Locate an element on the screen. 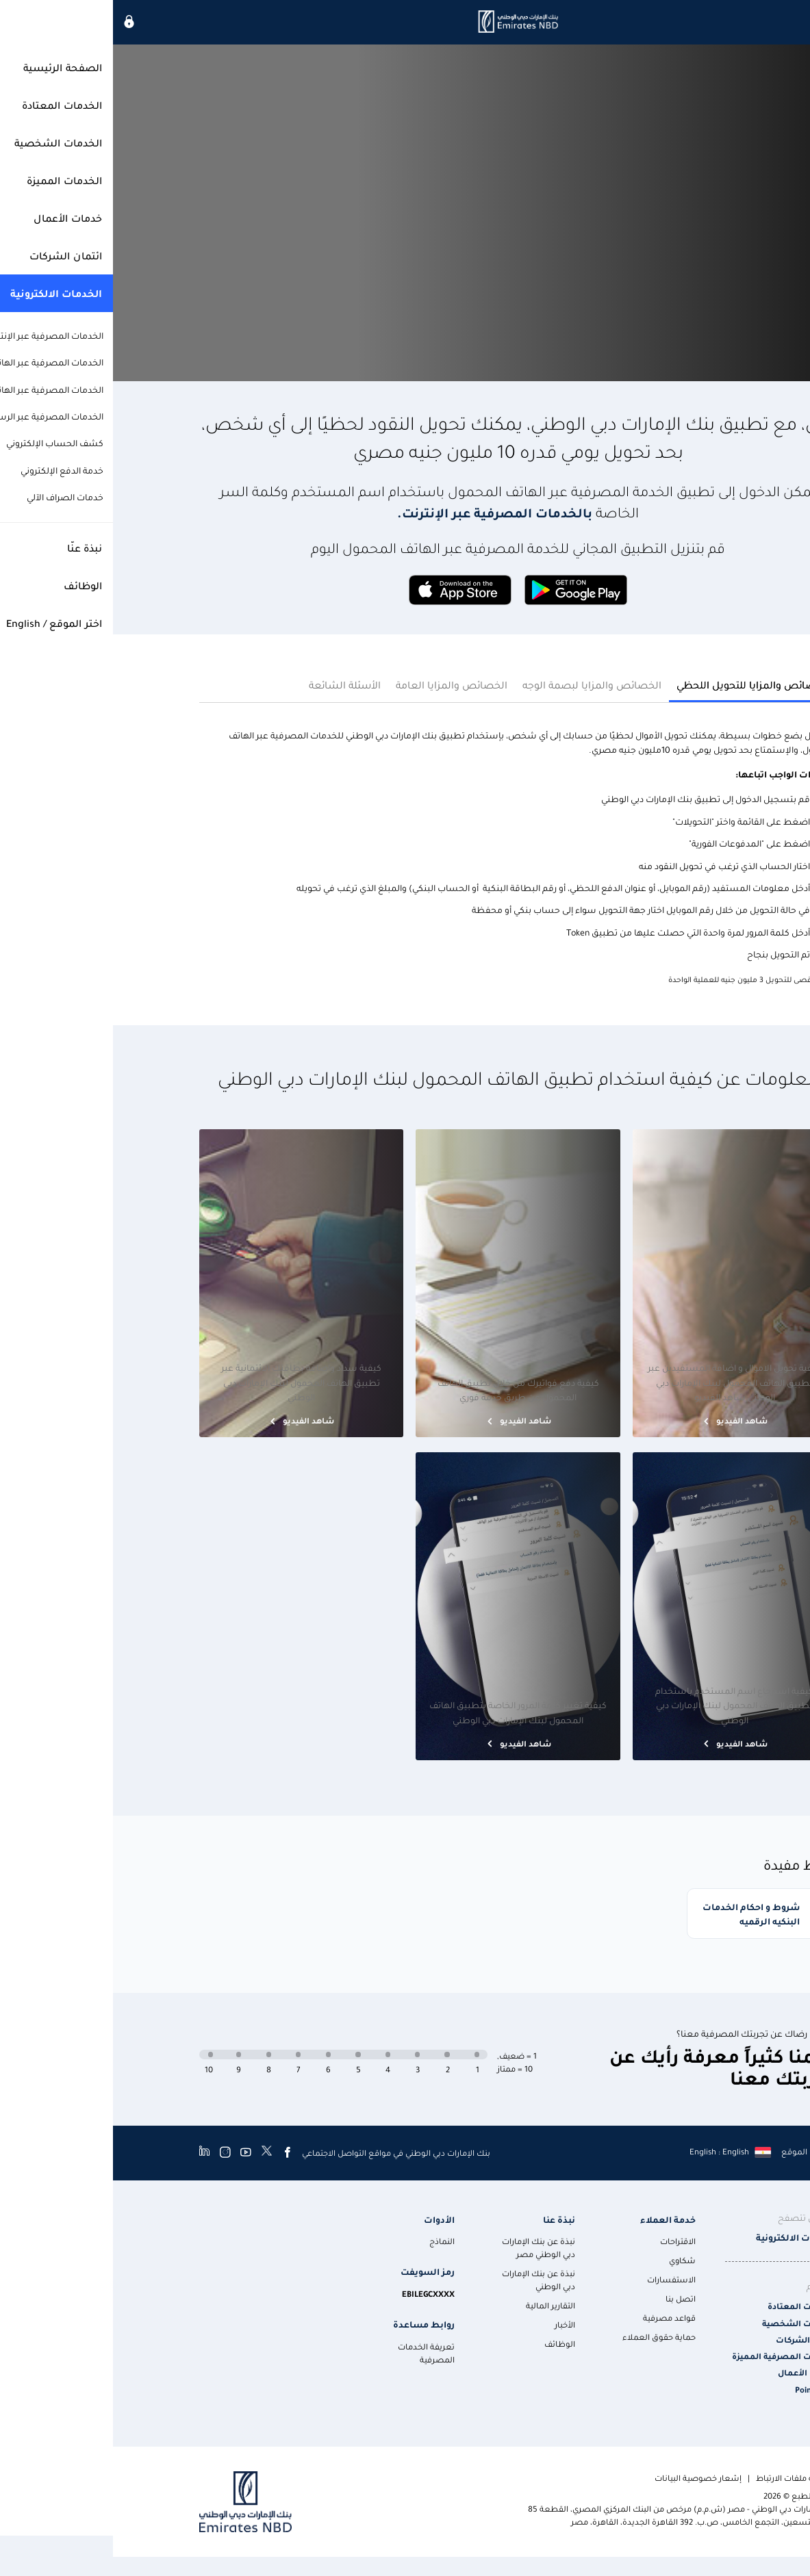 This screenshot has height=2576, width=810. شكاوي is located at coordinates (569, 2258).